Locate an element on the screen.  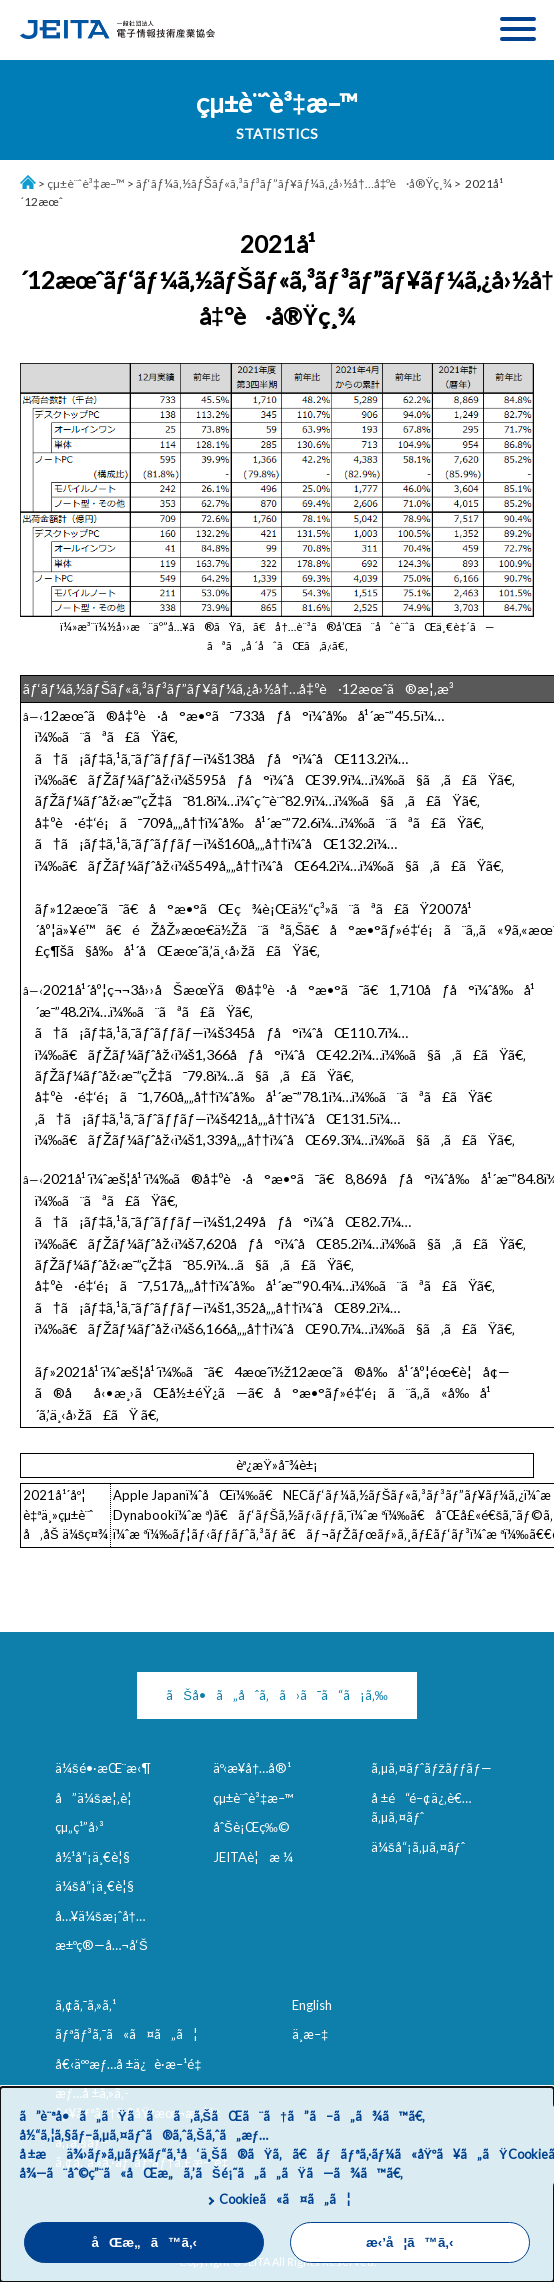
Cookieã«ã¤ã„ã¦ is located at coordinates (284, 2199).